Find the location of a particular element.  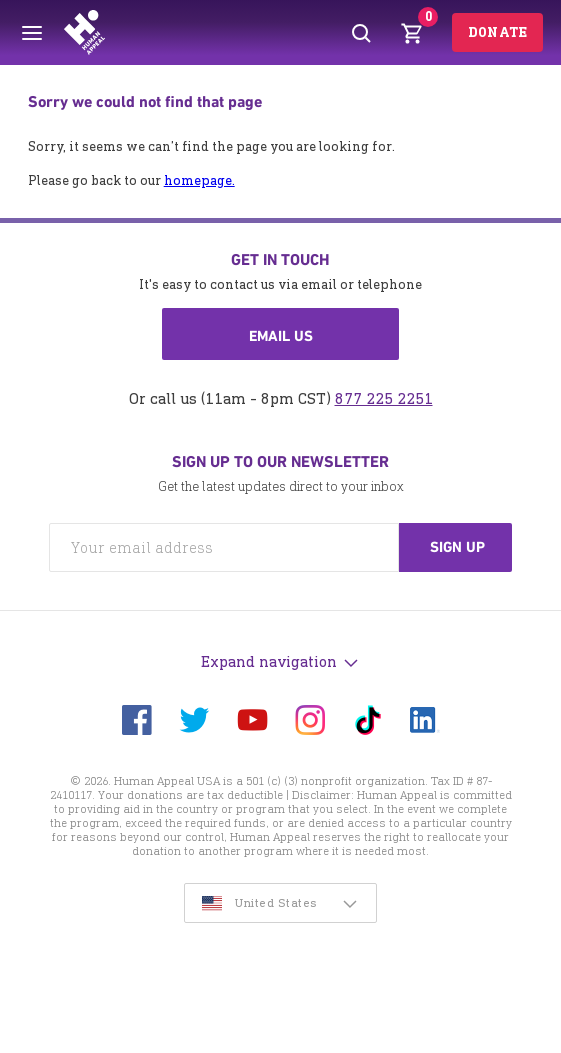

[Toggle menu] is located at coordinates (32, 33).